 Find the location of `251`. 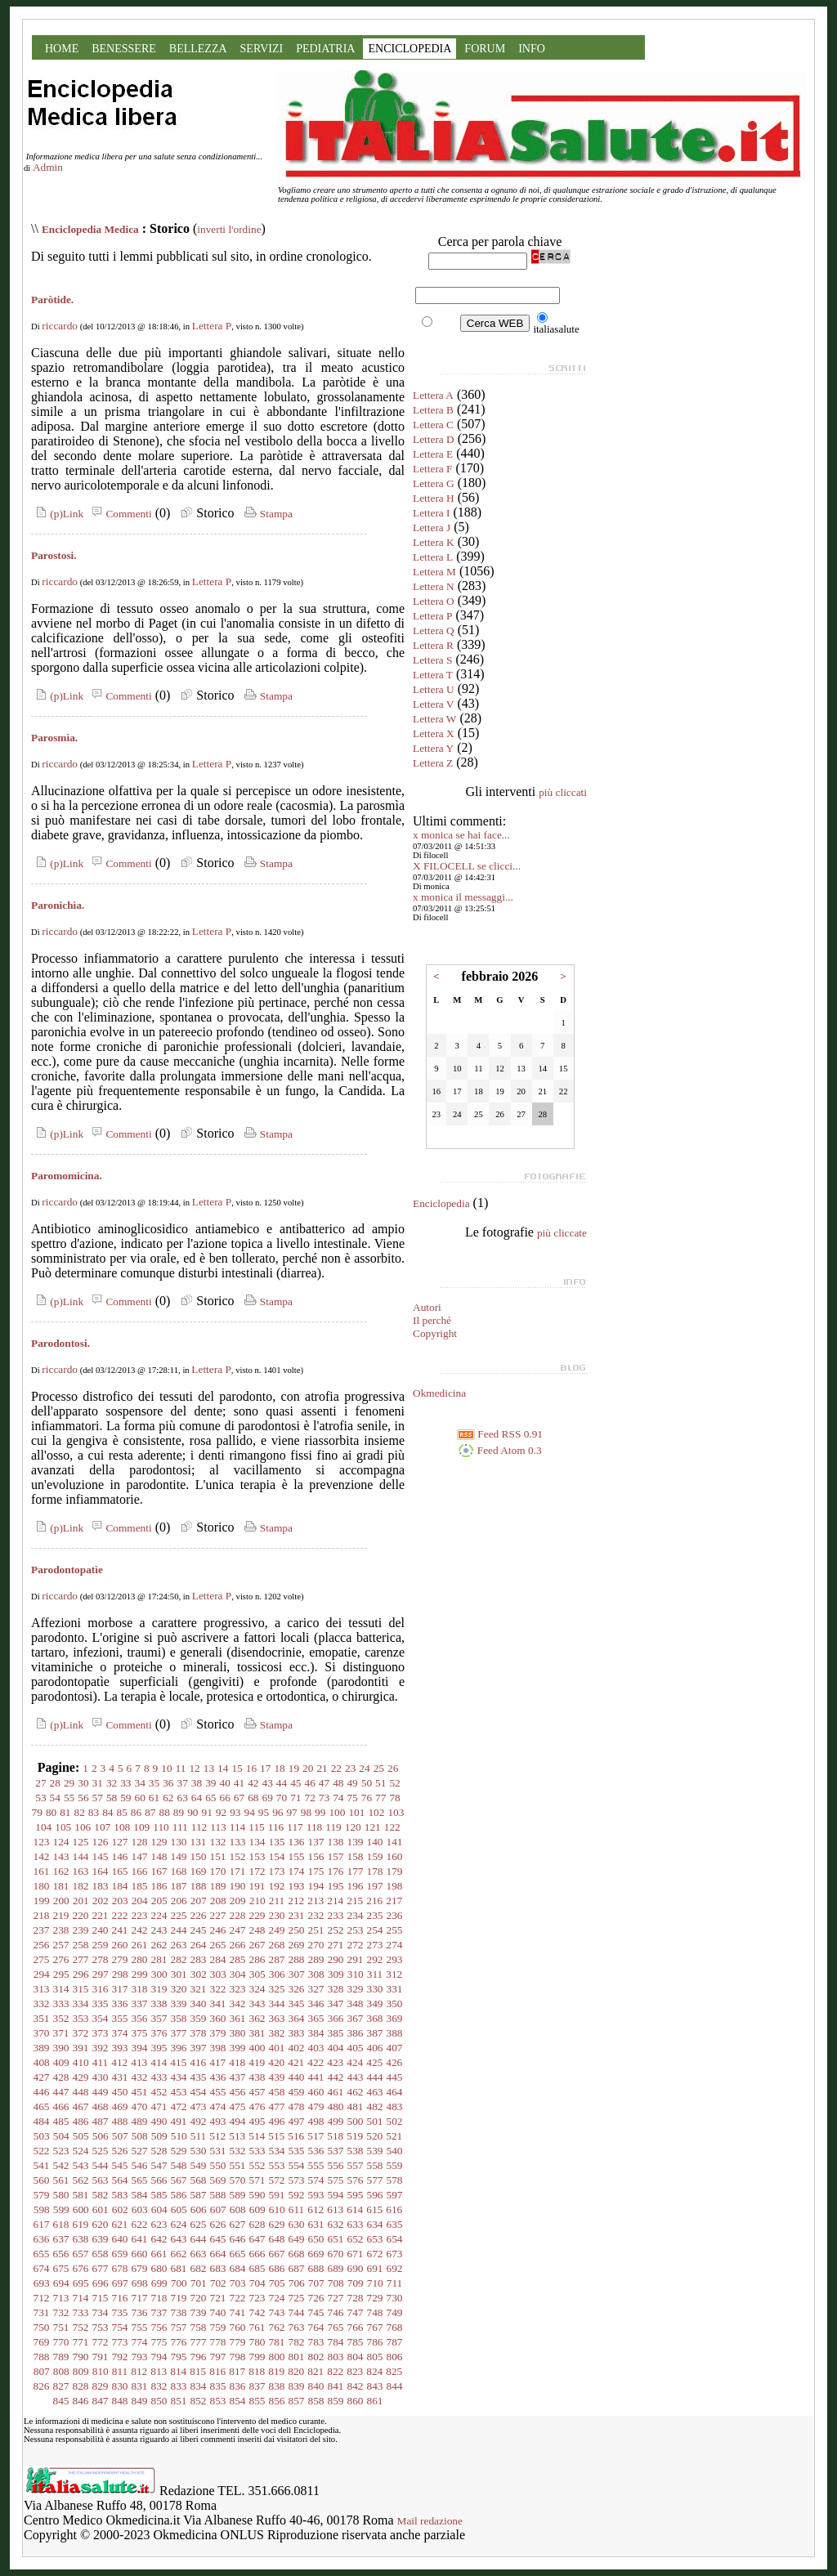

251 is located at coordinates (316, 1930).